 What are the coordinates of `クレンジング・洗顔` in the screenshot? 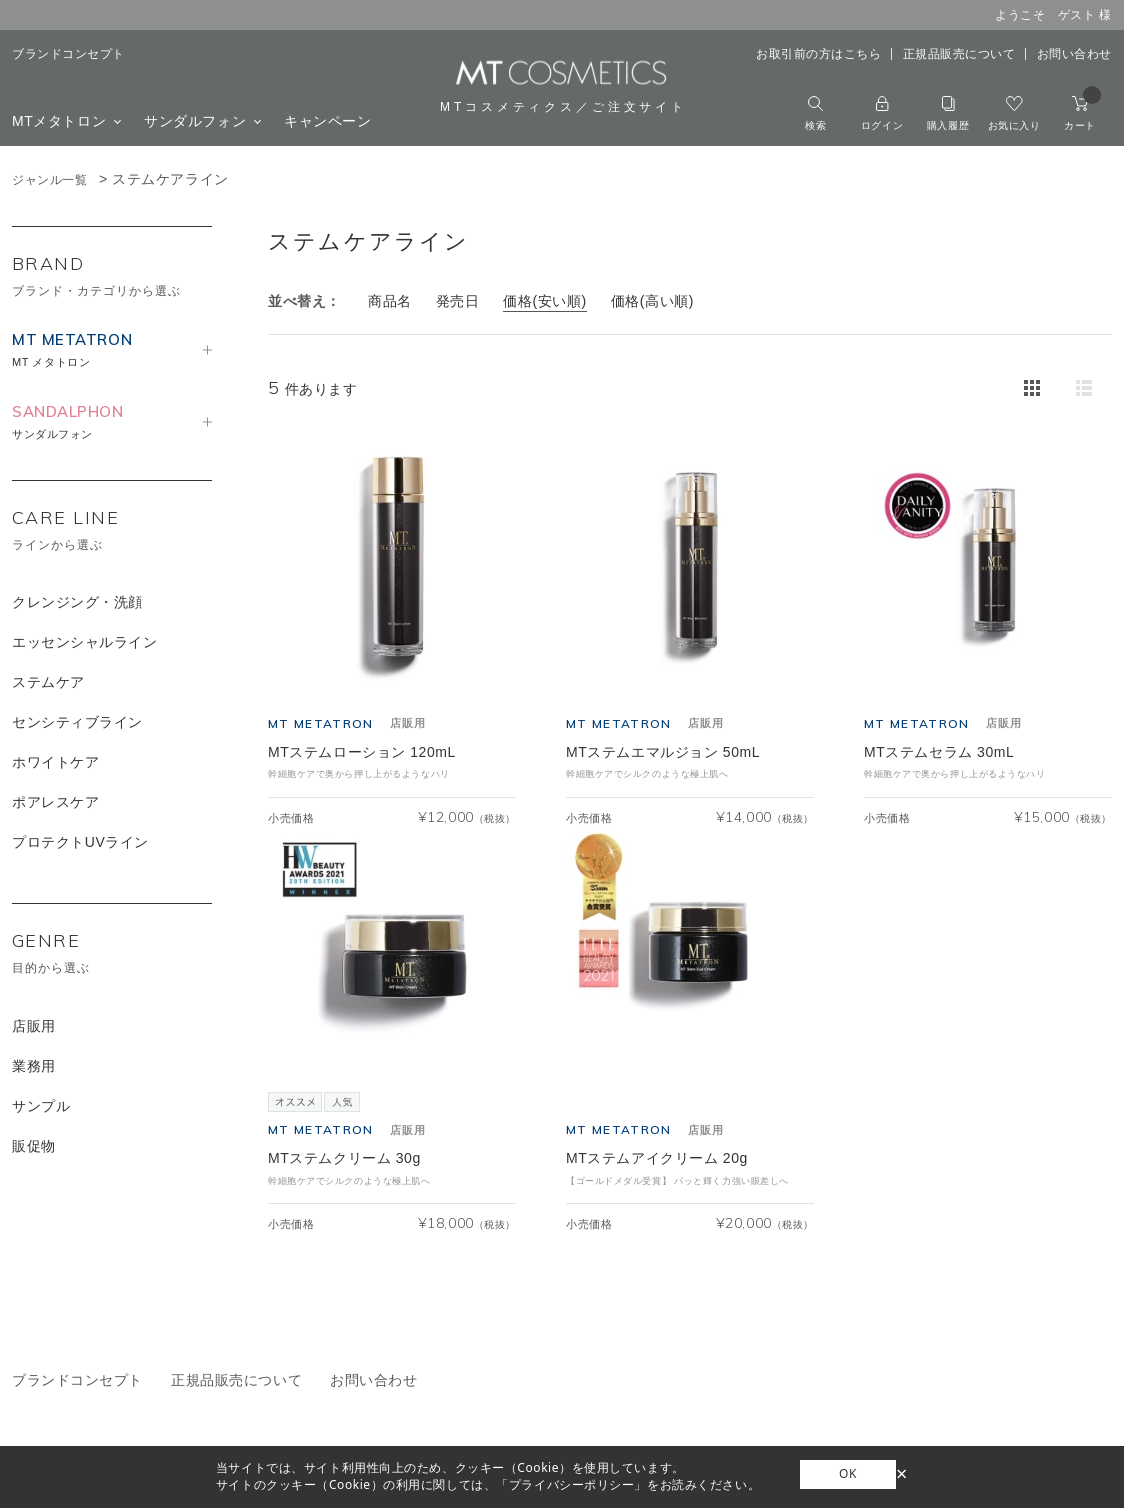 It's located at (77, 602).